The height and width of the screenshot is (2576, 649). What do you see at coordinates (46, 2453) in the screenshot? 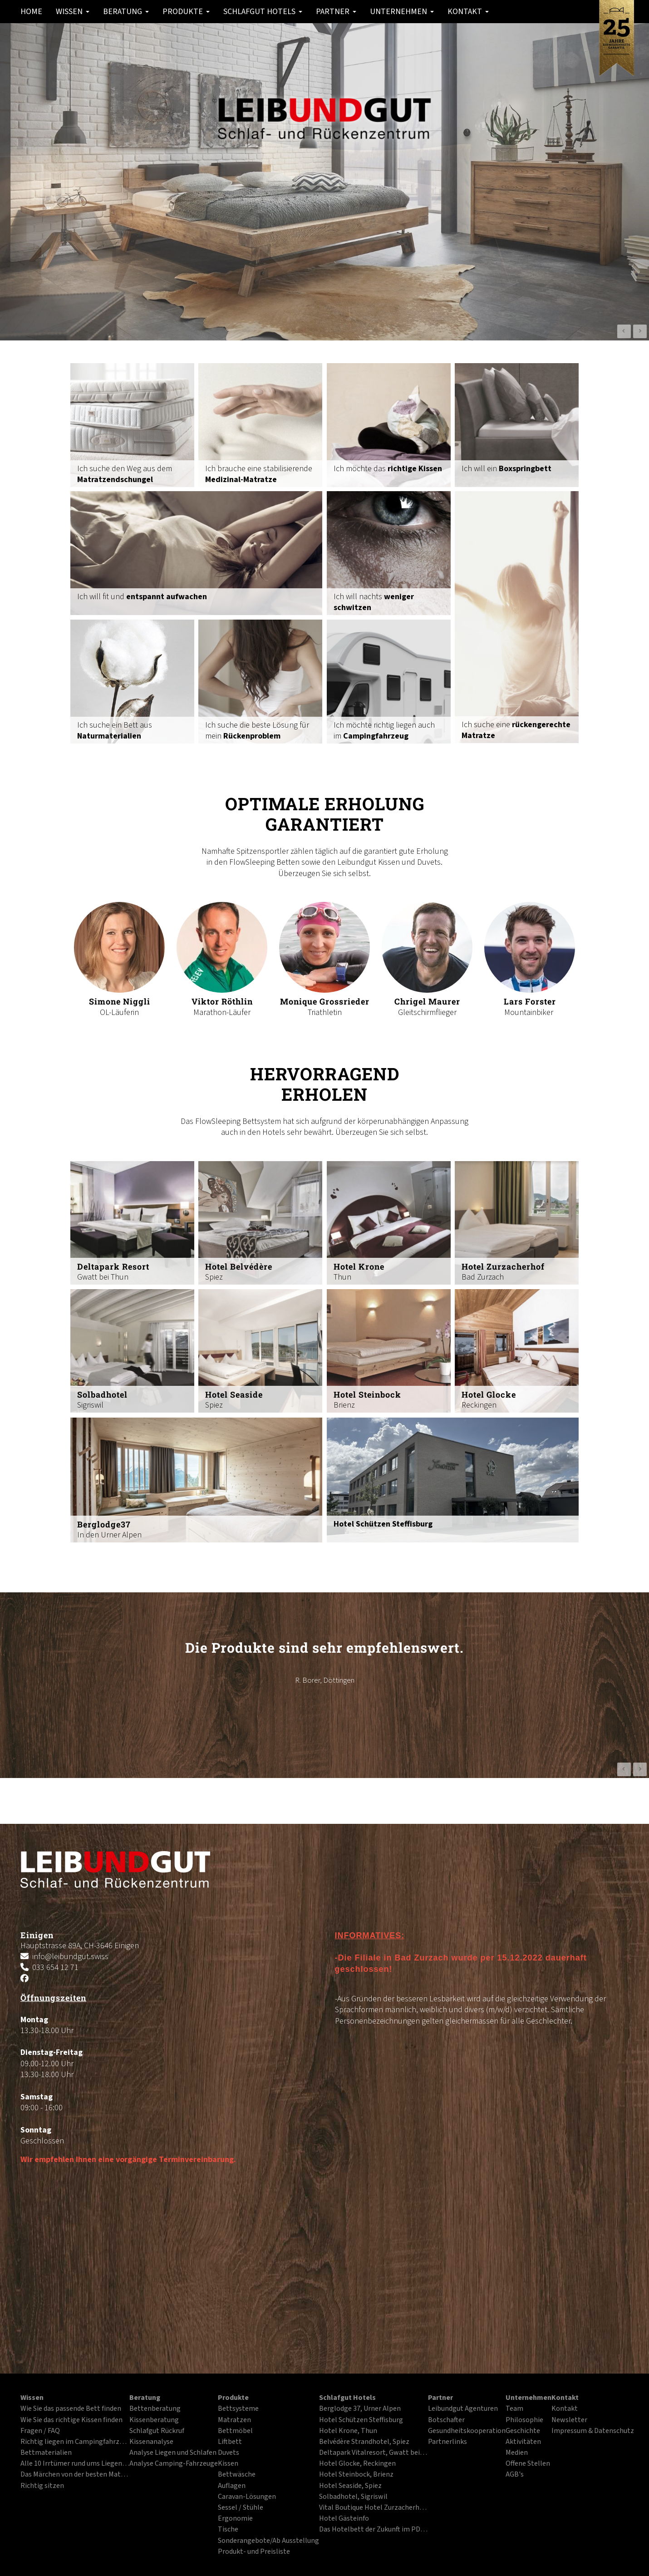
I see `Bettmaterialien` at bounding box center [46, 2453].